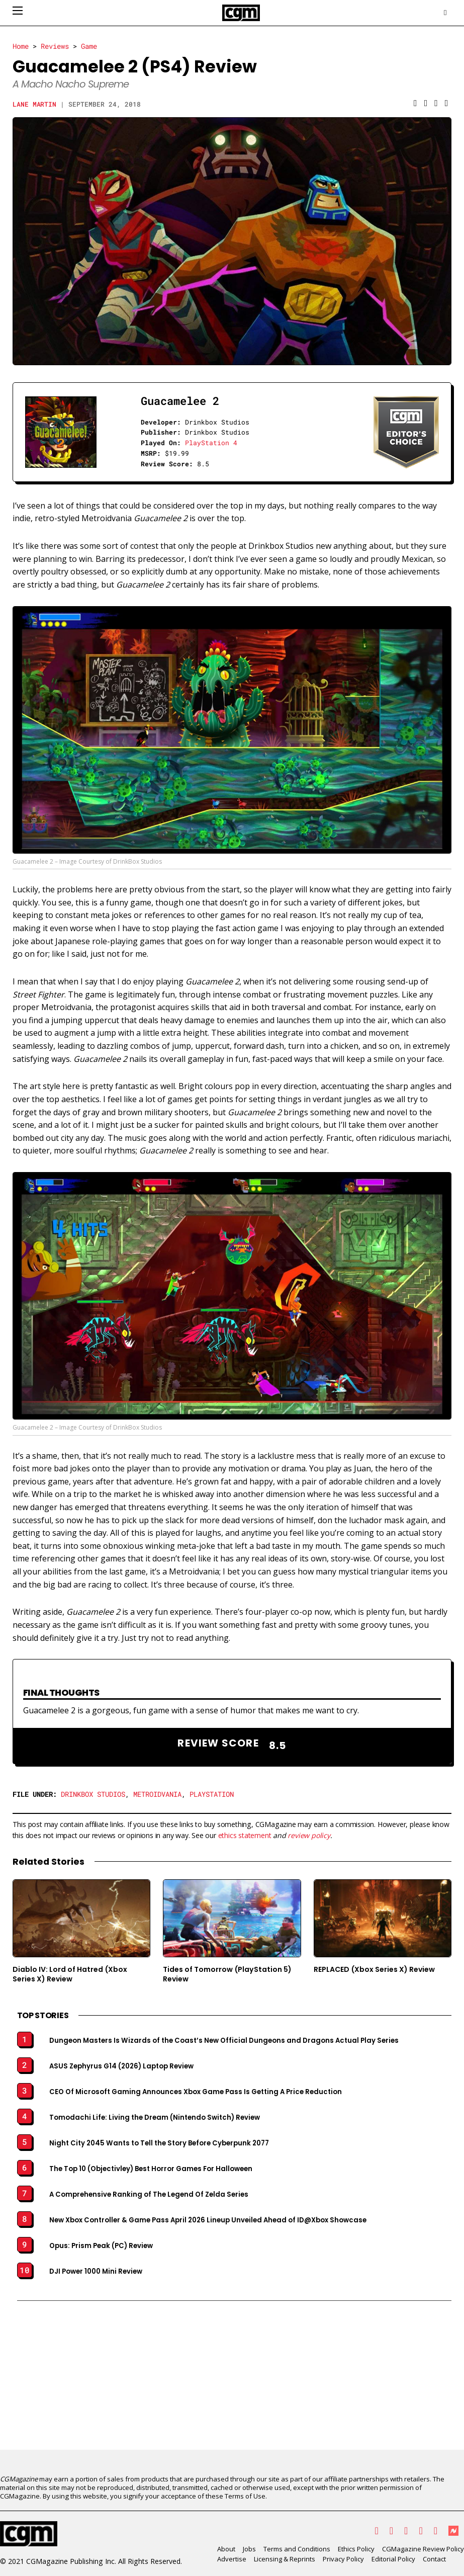  Describe the element at coordinates (35, 104) in the screenshot. I see `Lane Martin` at that location.